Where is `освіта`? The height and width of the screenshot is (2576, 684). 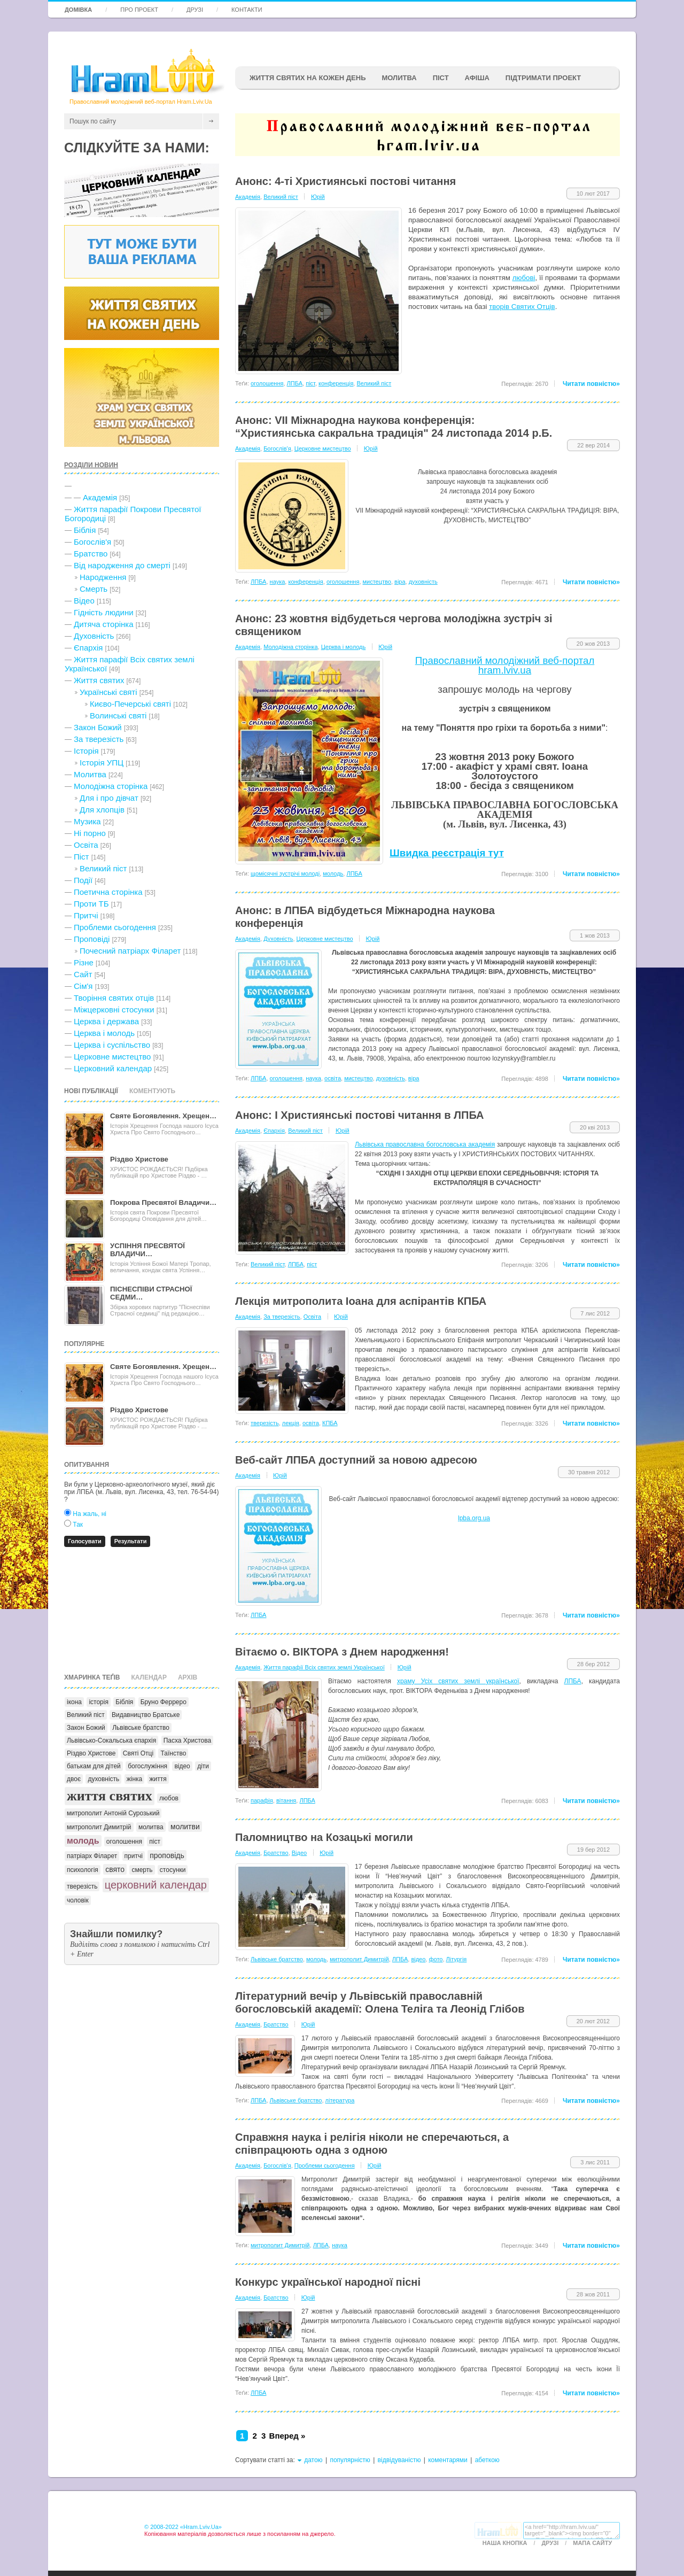 освіта is located at coordinates (332, 1078).